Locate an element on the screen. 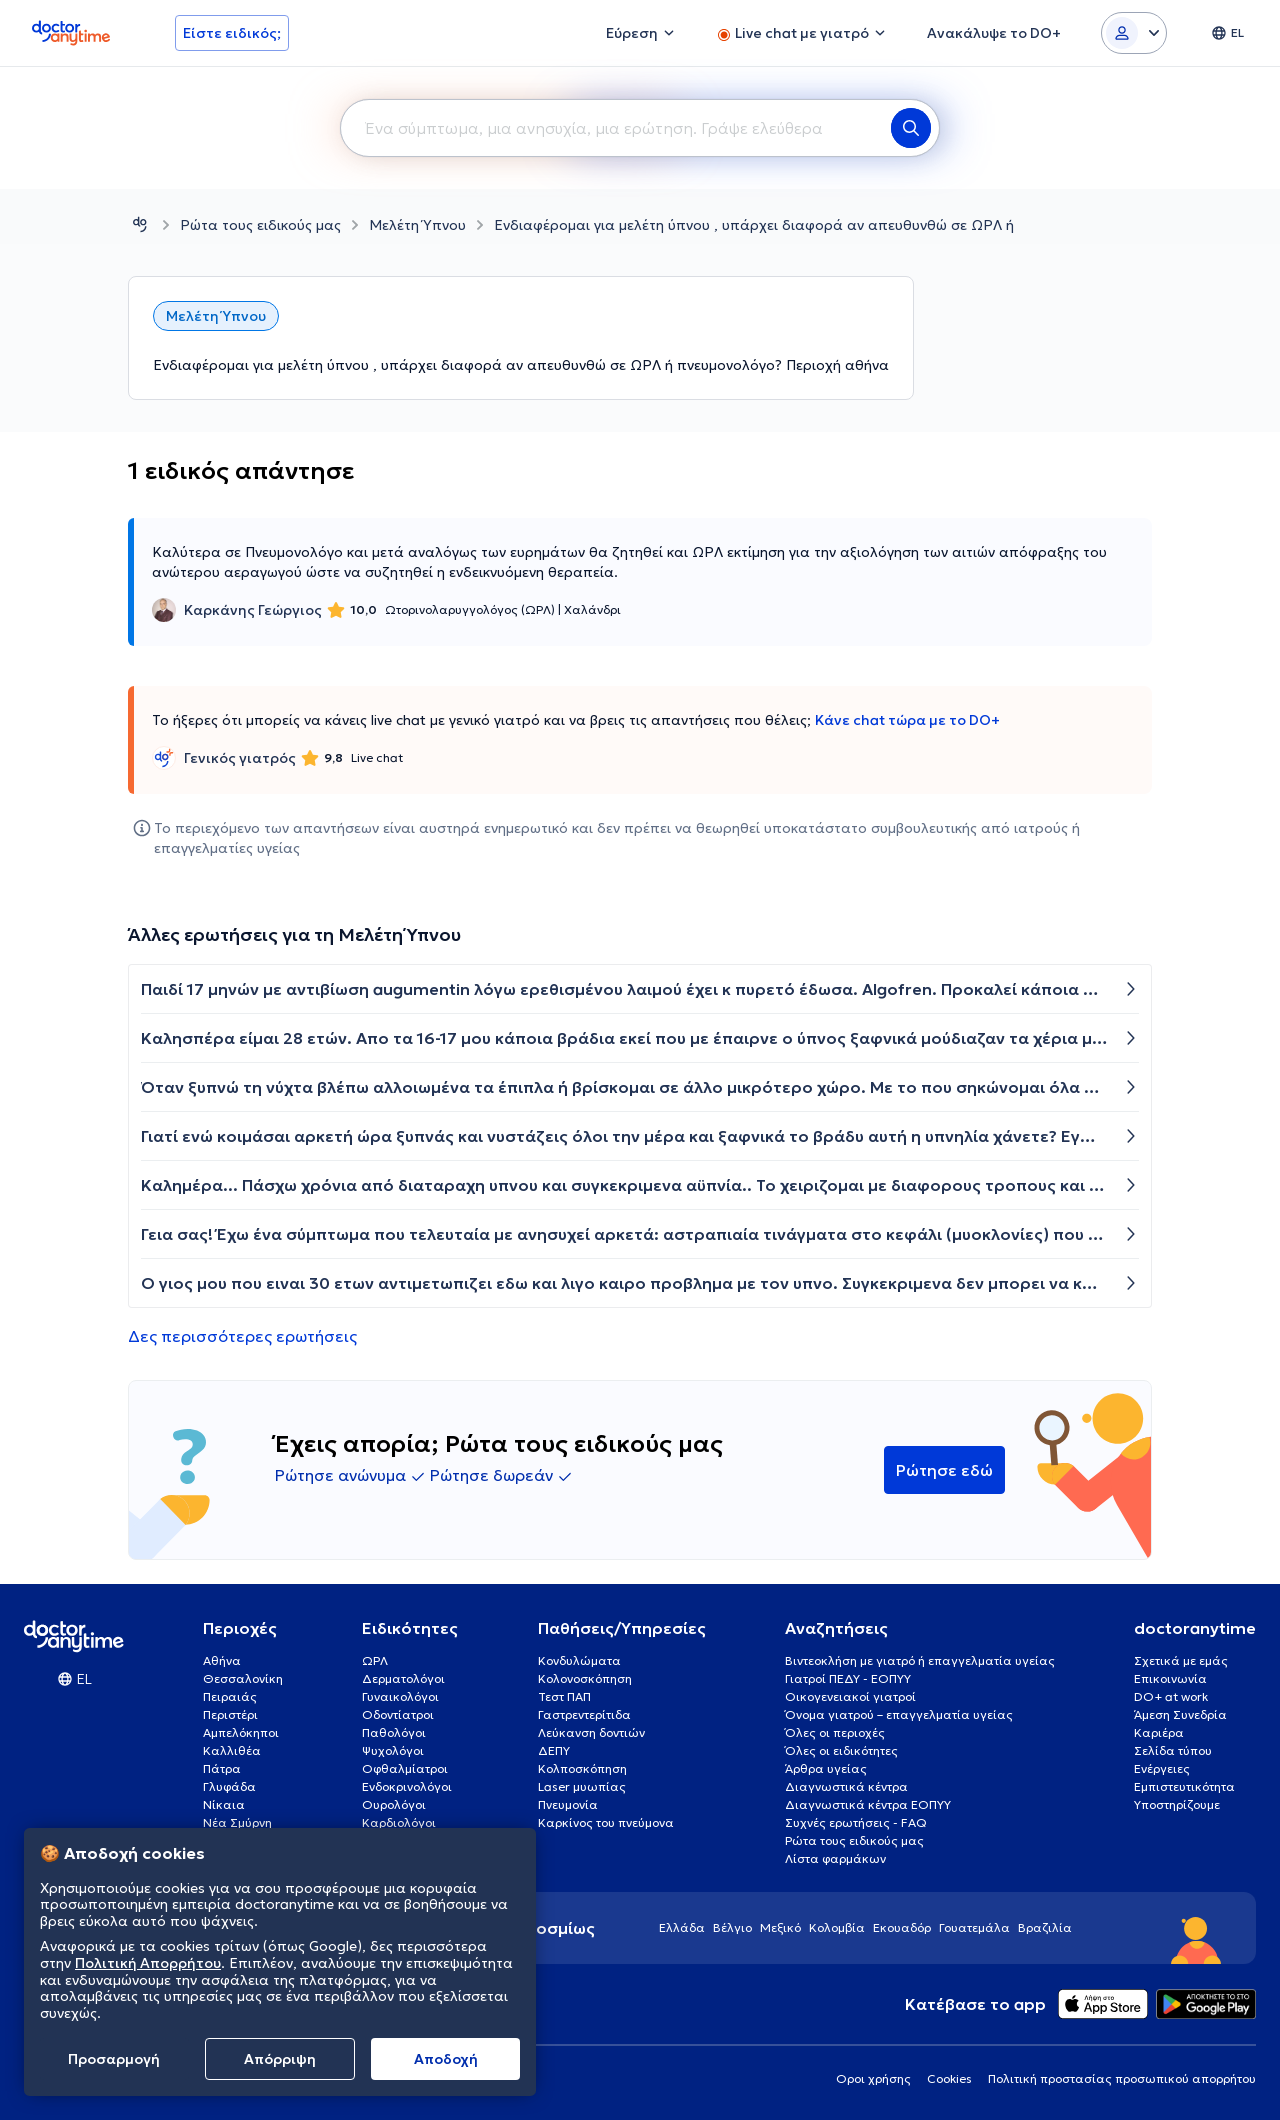 This screenshot has height=2120, width=1280. Πολιτική Απορρήτου is located at coordinates (148, 1963).